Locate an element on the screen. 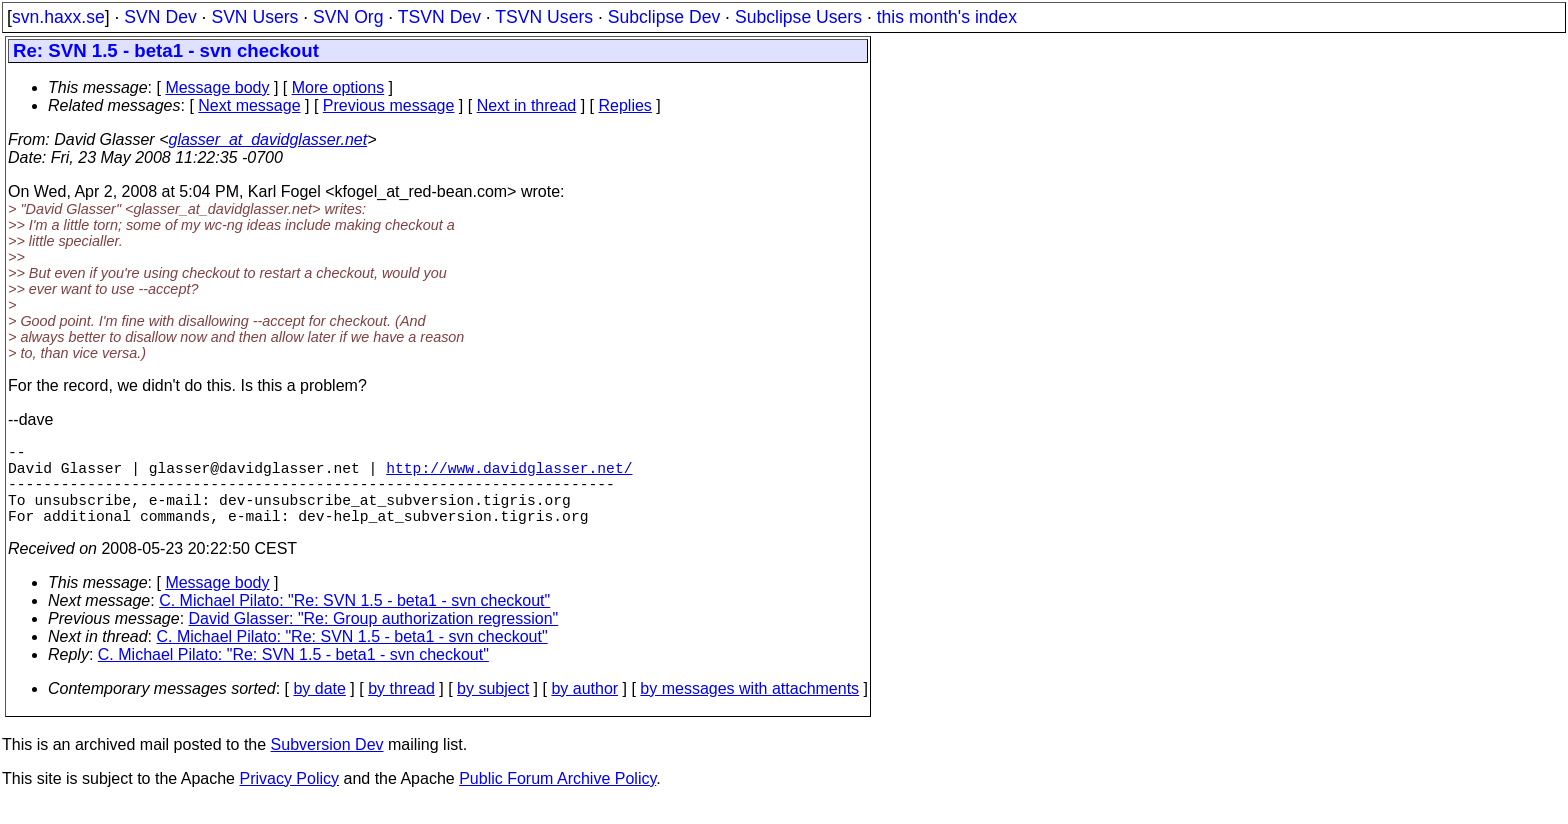  by subject is located at coordinates (493, 708).